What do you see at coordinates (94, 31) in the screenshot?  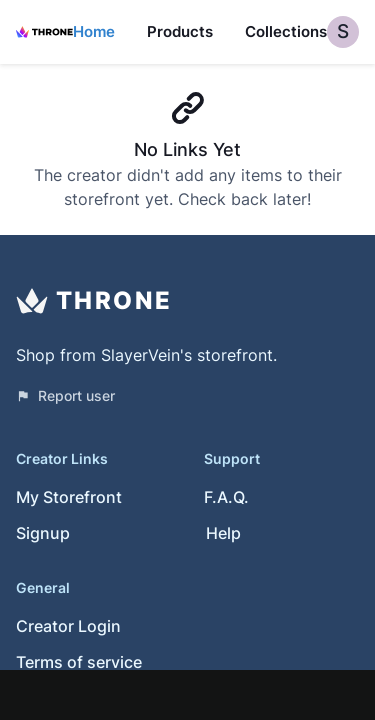 I see `Home` at bounding box center [94, 31].